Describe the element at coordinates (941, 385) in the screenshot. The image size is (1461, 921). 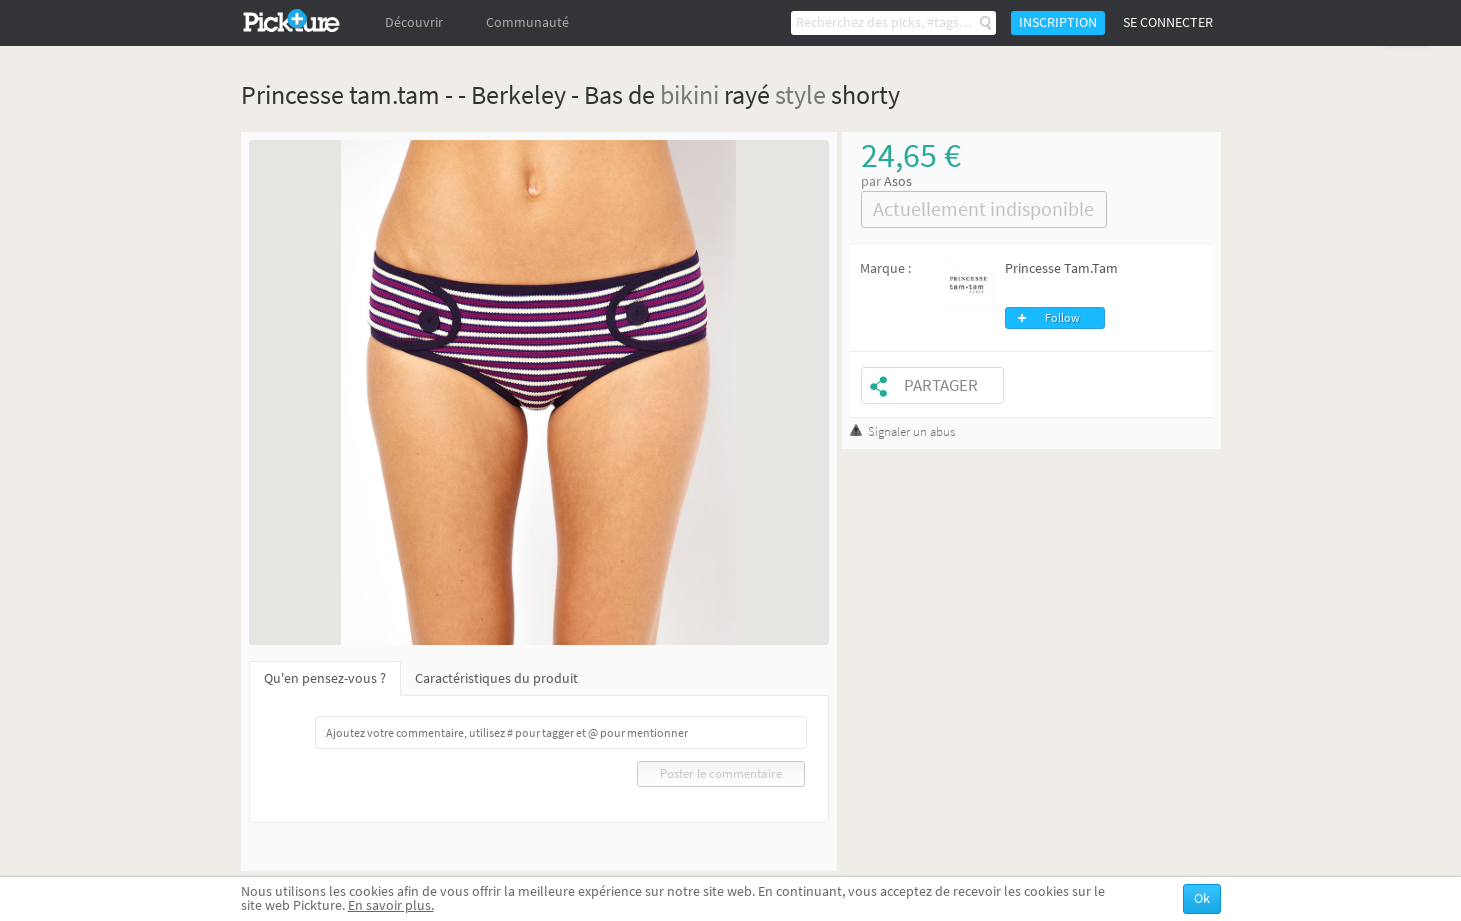
I see `Partager` at that location.